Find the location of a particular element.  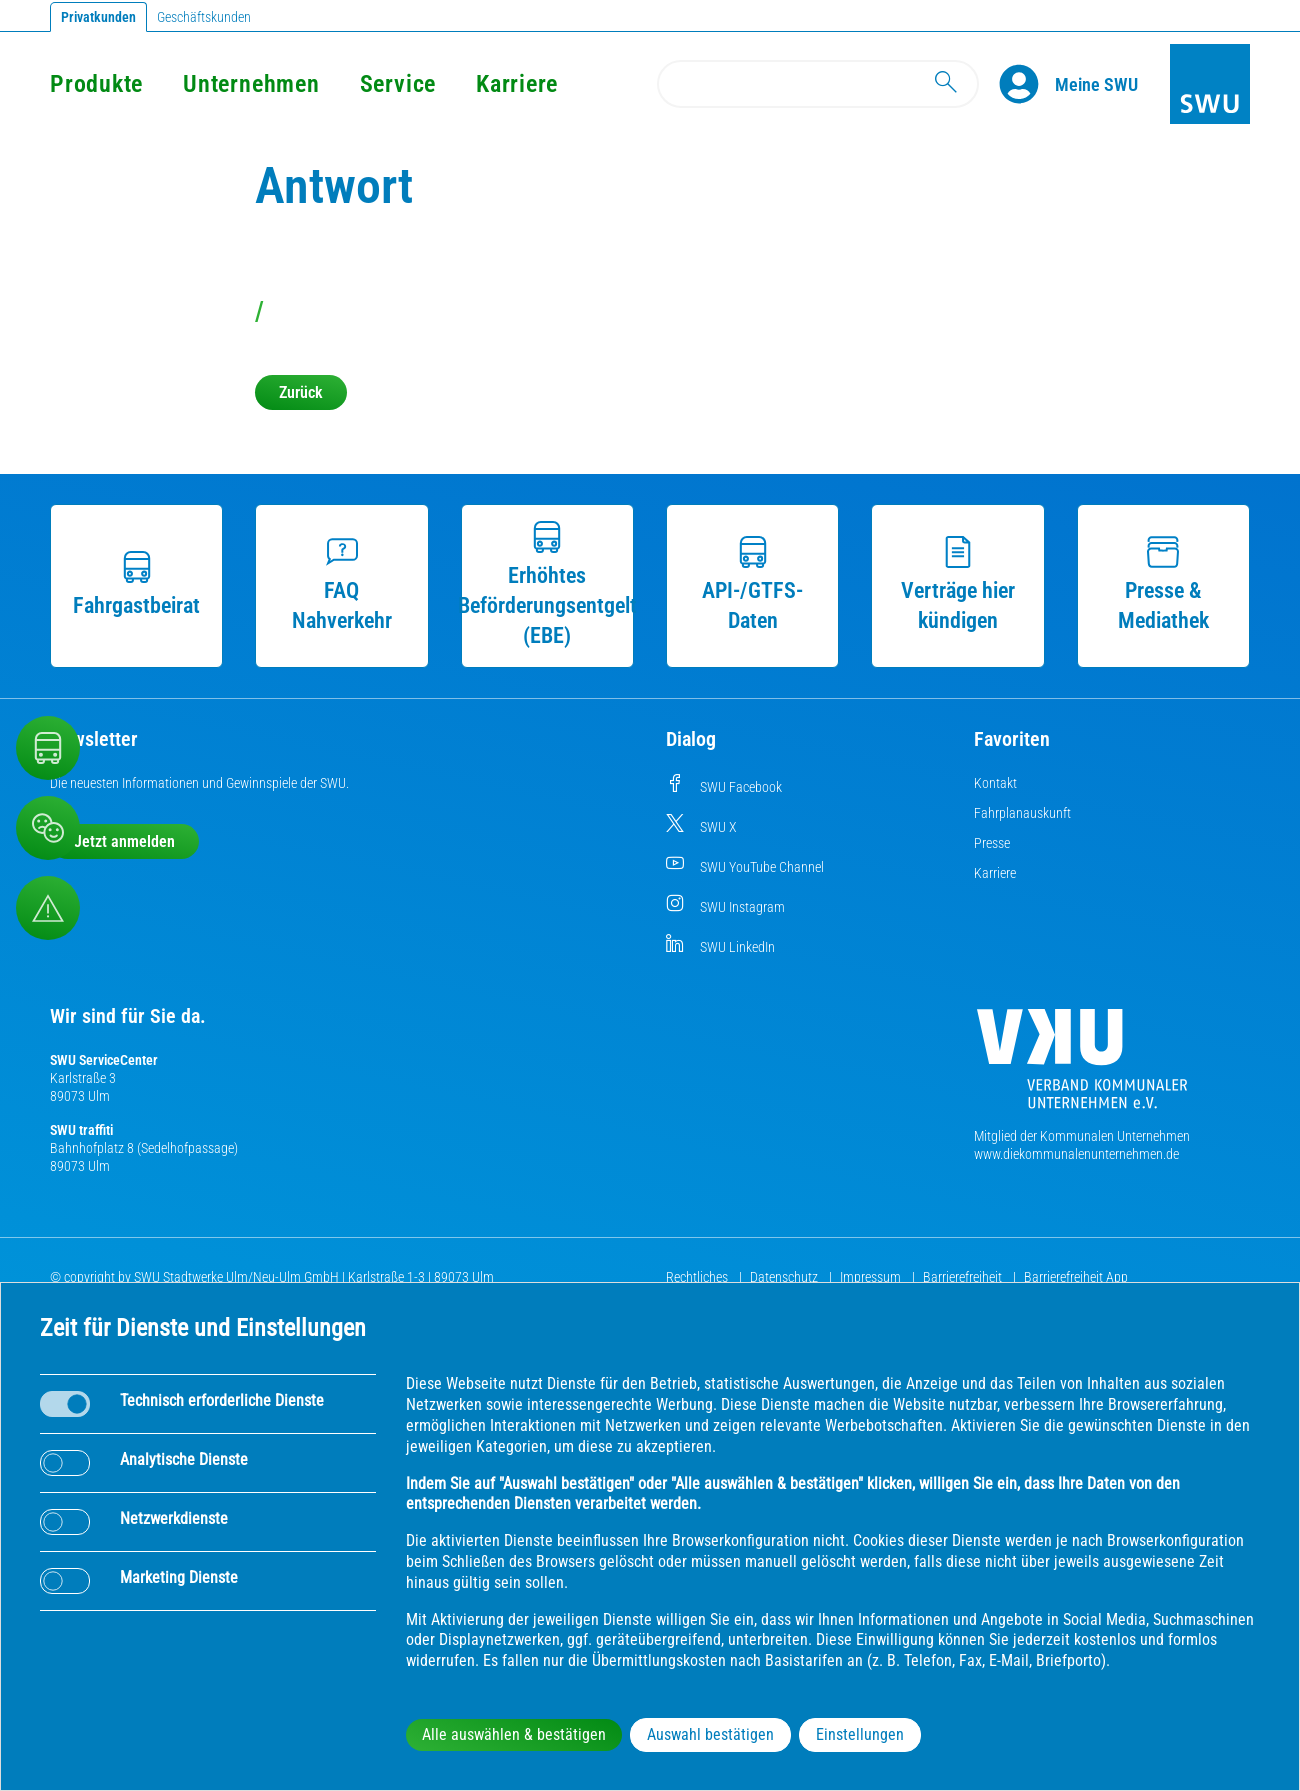

API-/GTFS-Daten is located at coordinates (752, 584).